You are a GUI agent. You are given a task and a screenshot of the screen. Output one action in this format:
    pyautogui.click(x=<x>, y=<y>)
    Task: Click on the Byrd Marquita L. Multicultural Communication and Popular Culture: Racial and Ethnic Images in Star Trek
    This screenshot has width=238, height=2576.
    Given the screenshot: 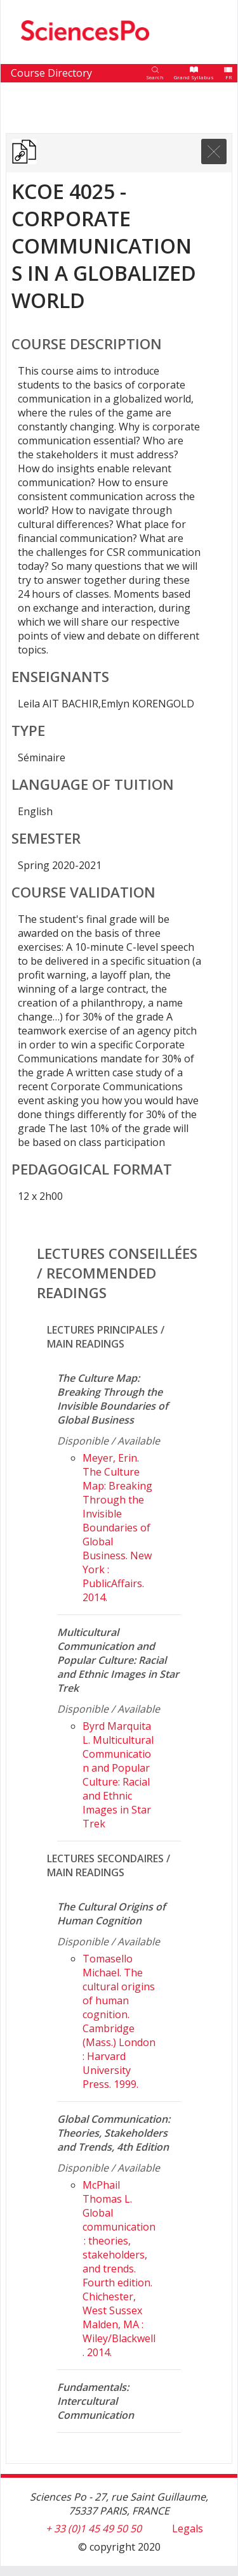 What is the action you would take?
    pyautogui.click(x=118, y=1775)
    